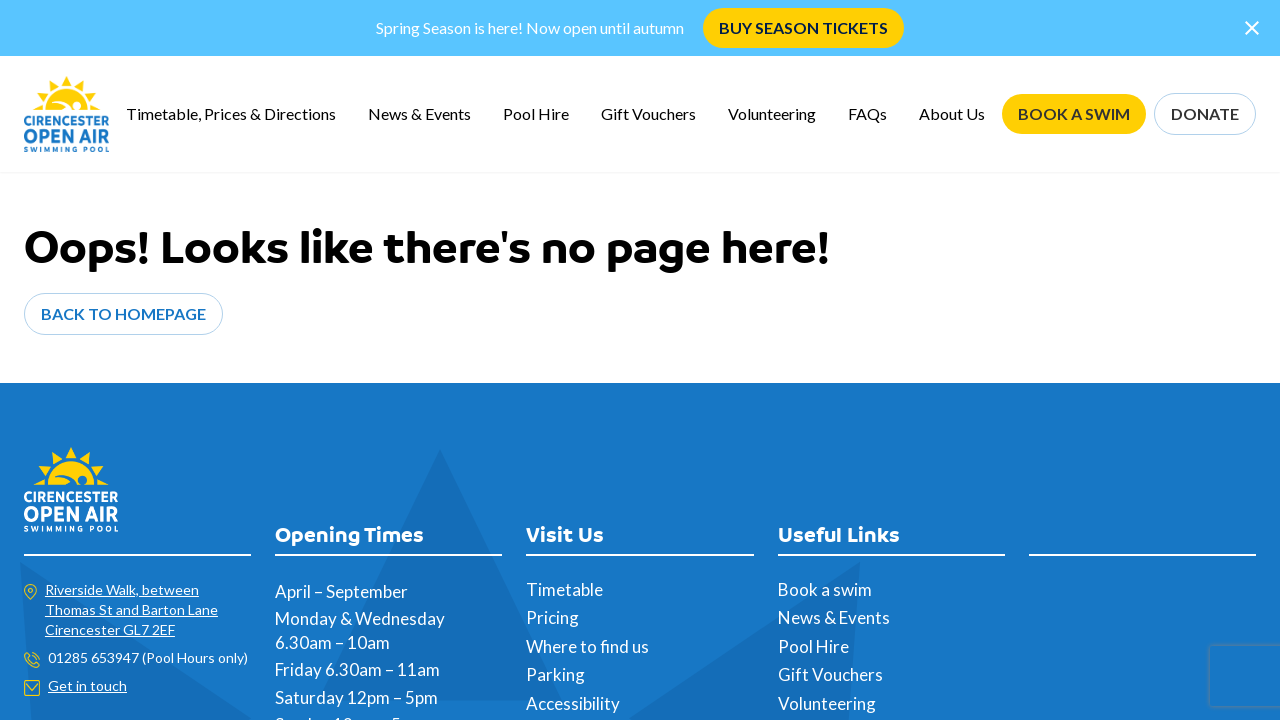  I want to click on About Us, so click(952, 113).